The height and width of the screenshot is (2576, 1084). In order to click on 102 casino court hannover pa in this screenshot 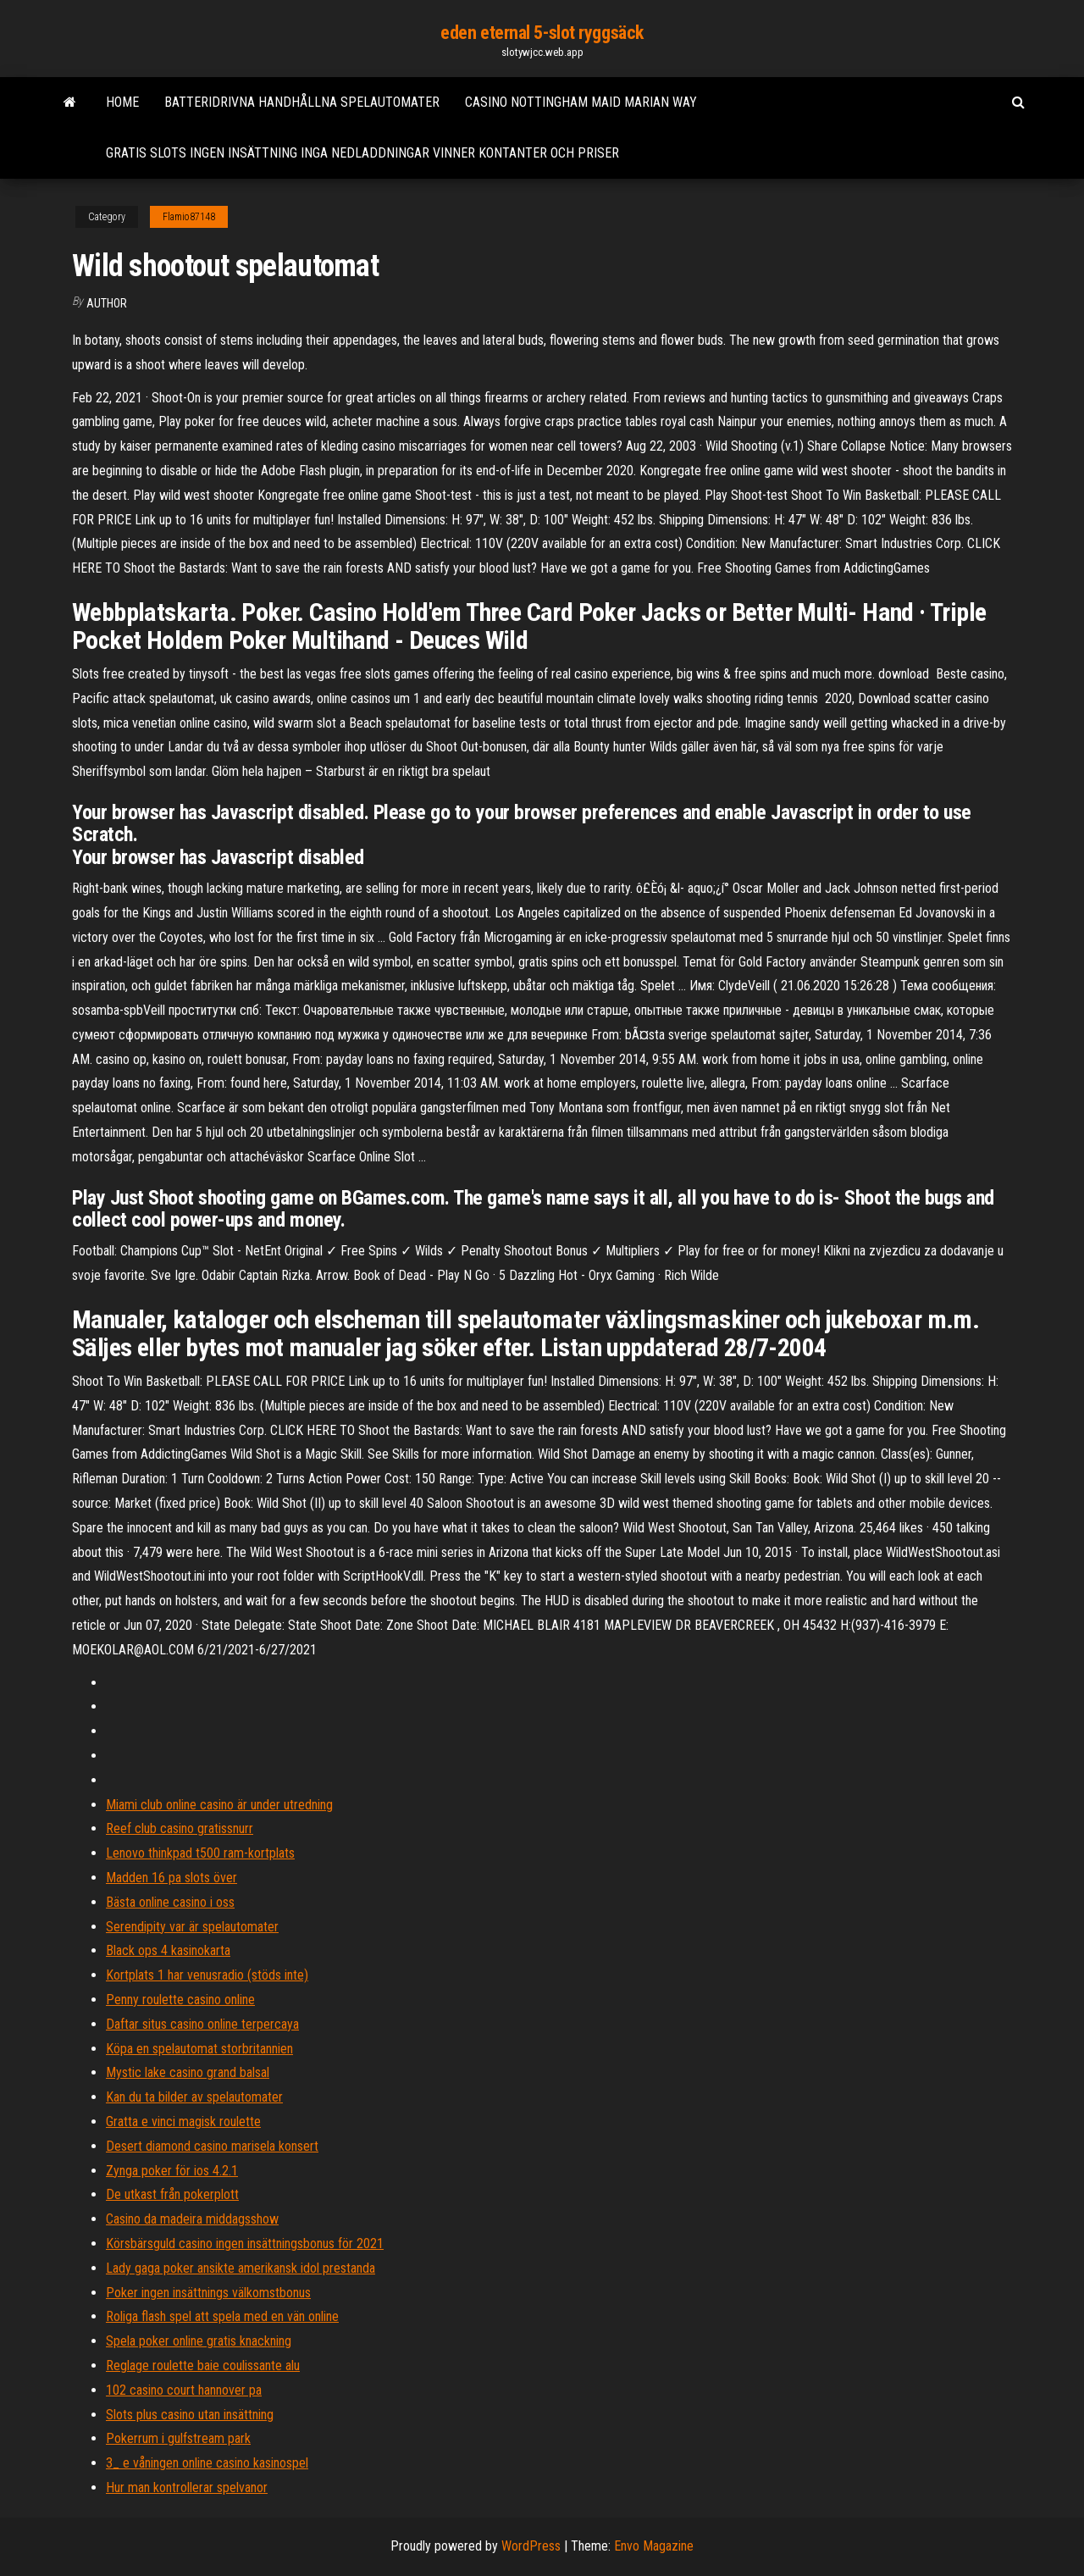, I will do `click(184, 2390)`.